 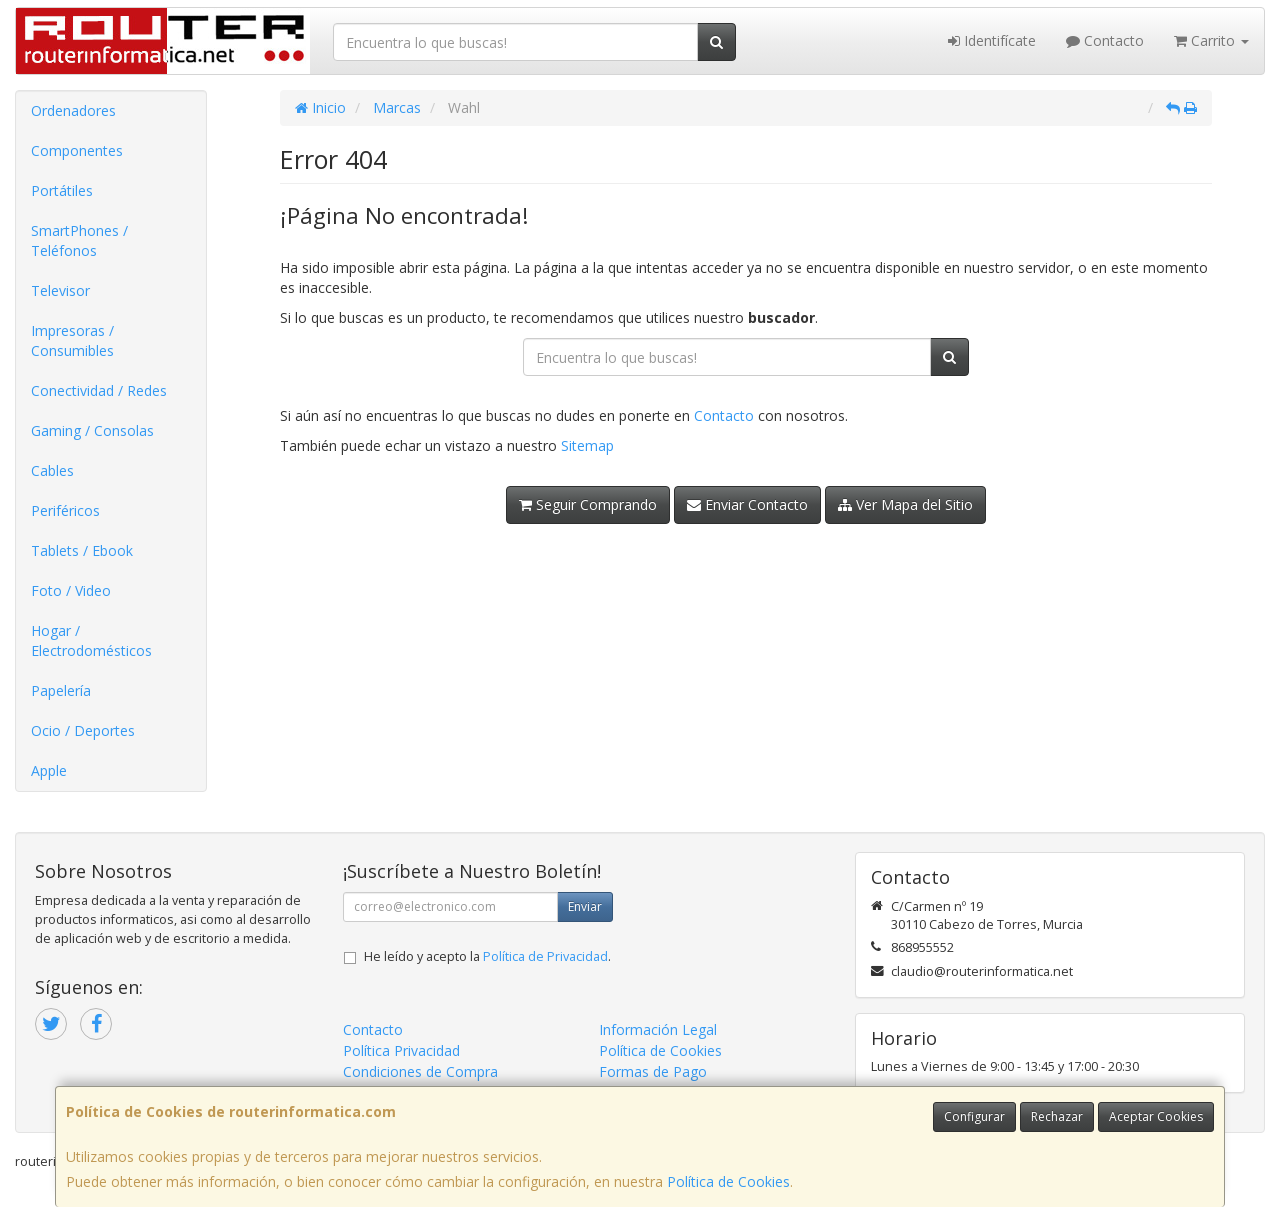 I want to click on He leído y acepto la ., so click(x=487, y=956).